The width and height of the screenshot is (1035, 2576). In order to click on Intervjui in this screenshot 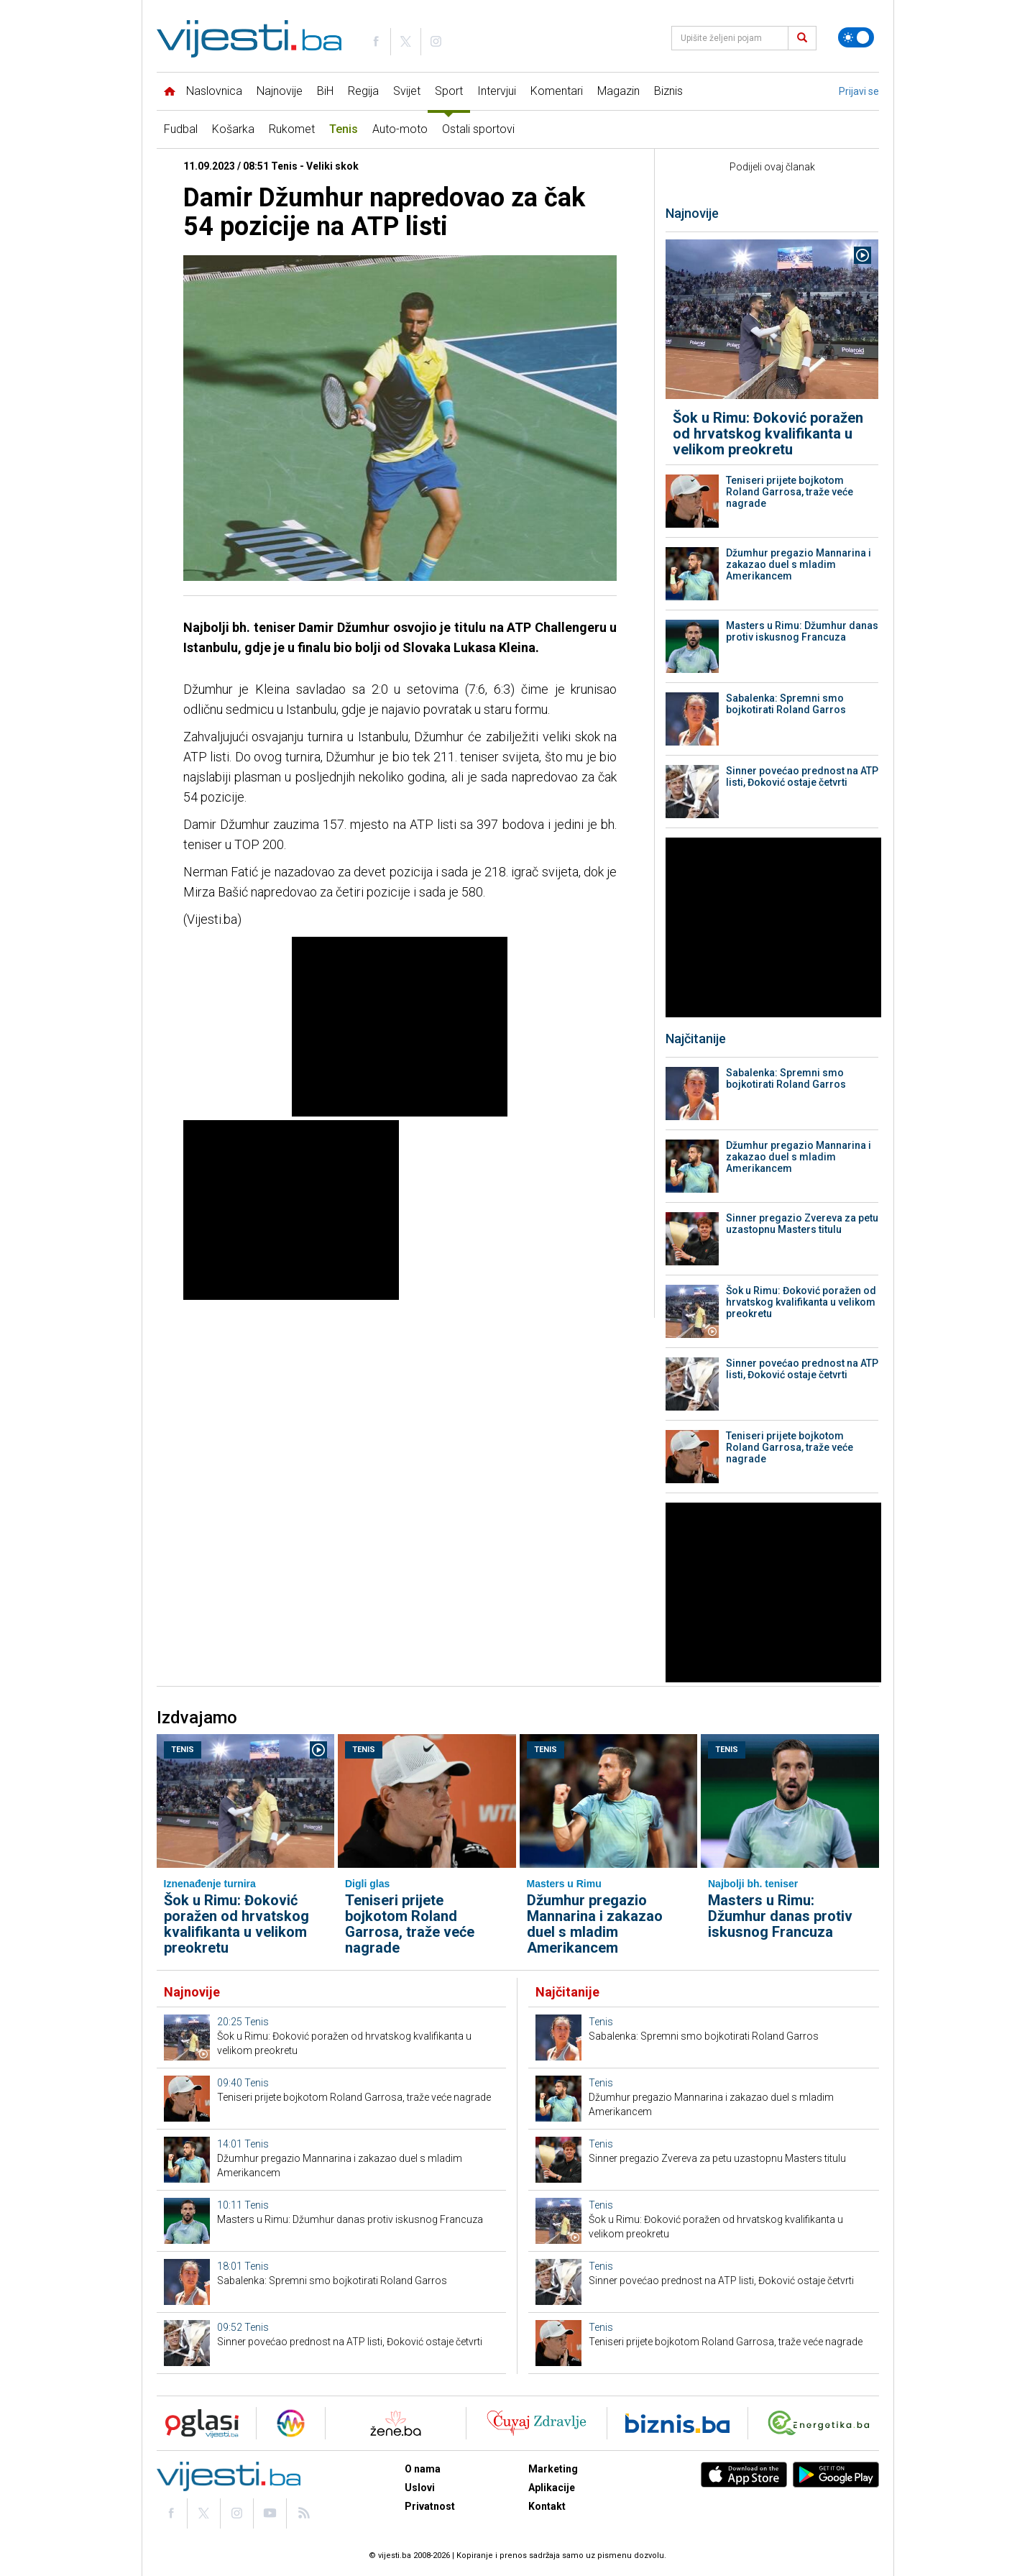, I will do `click(496, 91)`.